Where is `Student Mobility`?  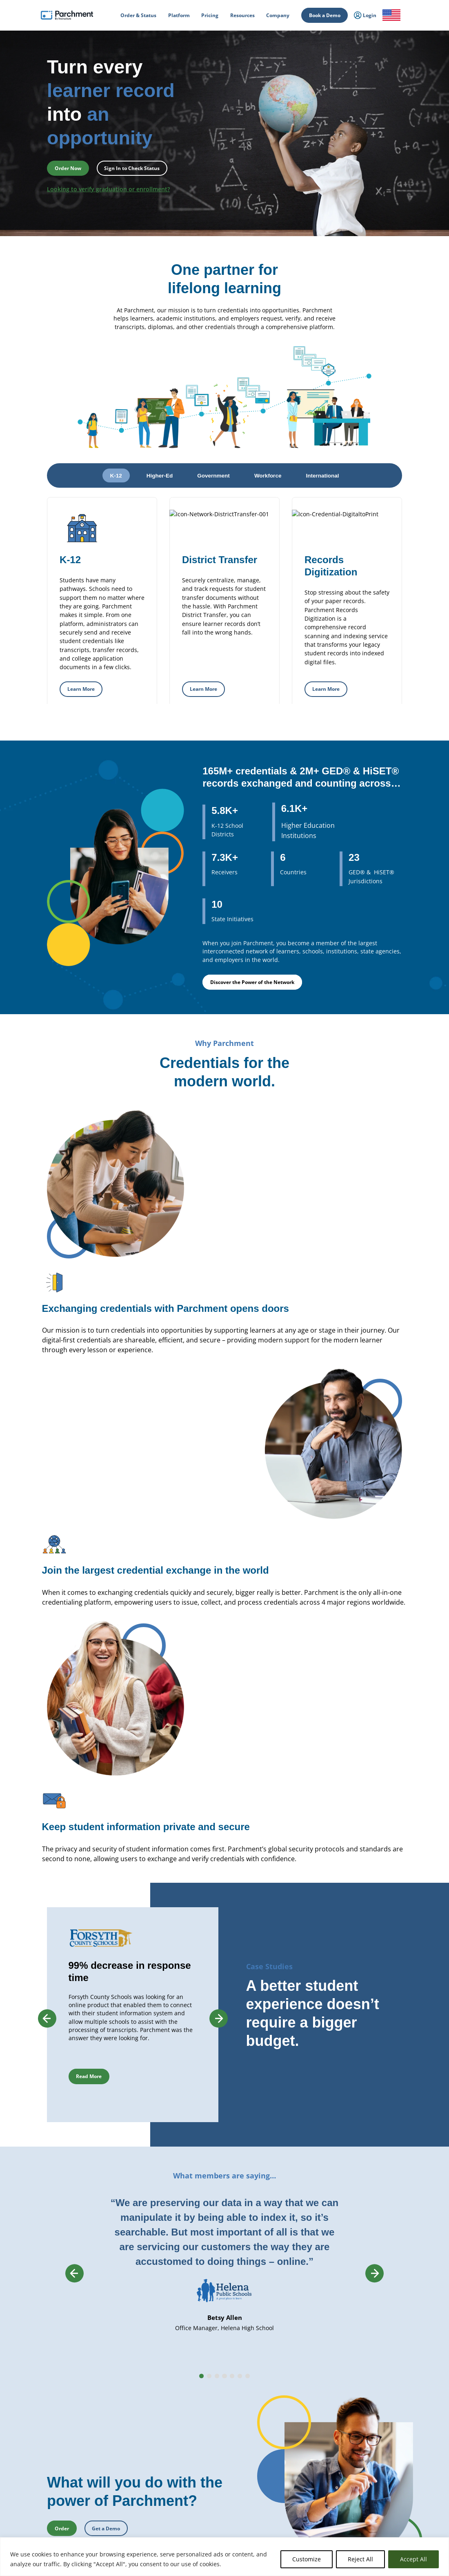
Student Mobility is located at coordinates (127, 2423).